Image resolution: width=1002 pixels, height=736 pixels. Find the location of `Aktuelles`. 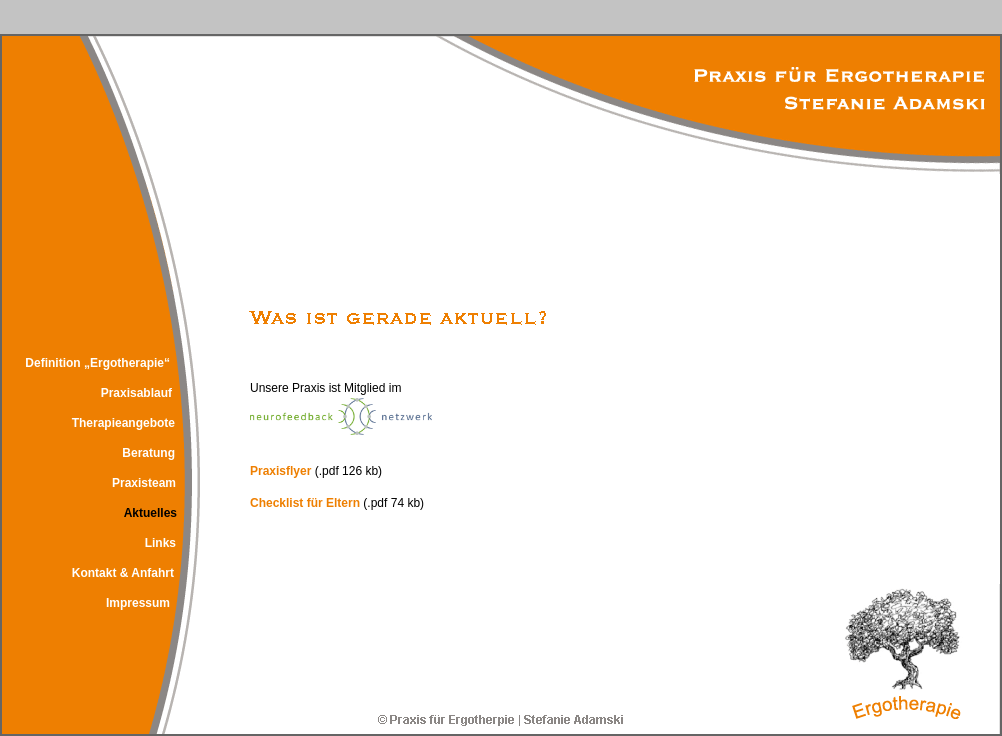

Aktuelles is located at coordinates (150, 513).